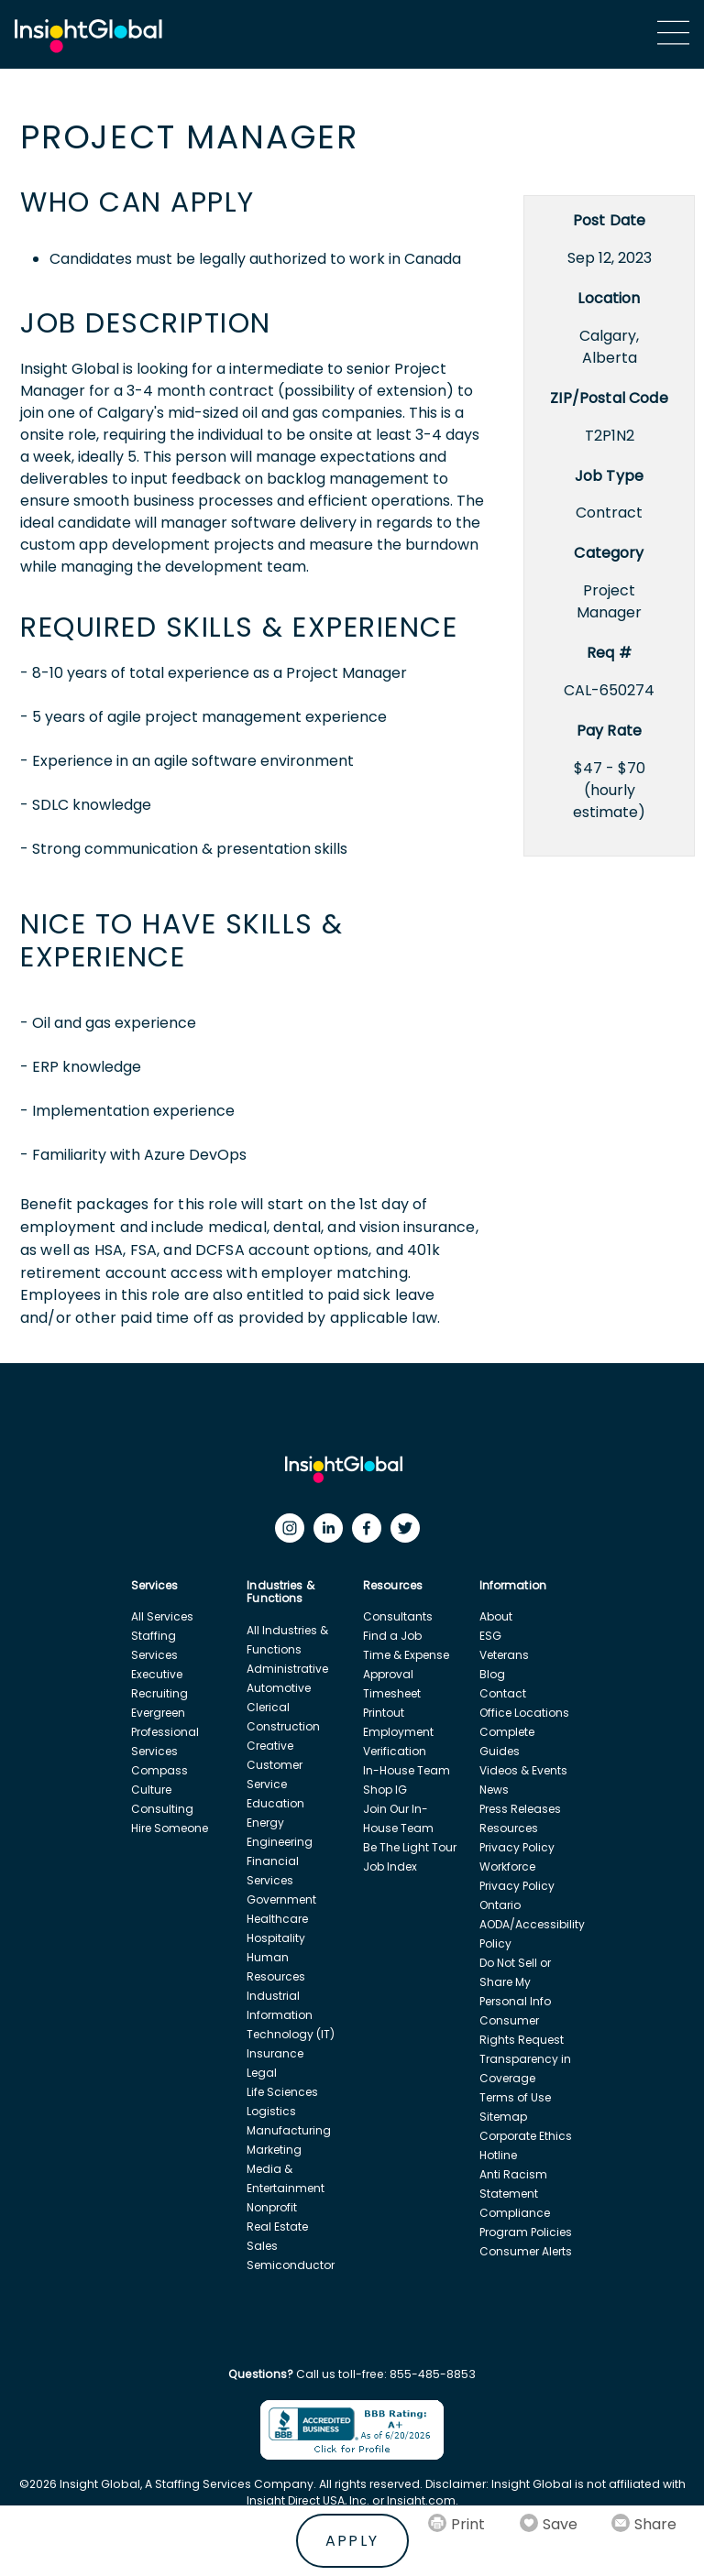 The height and width of the screenshot is (2576, 704). What do you see at coordinates (517, 1847) in the screenshot?
I see `Privacy Policy` at bounding box center [517, 1847].